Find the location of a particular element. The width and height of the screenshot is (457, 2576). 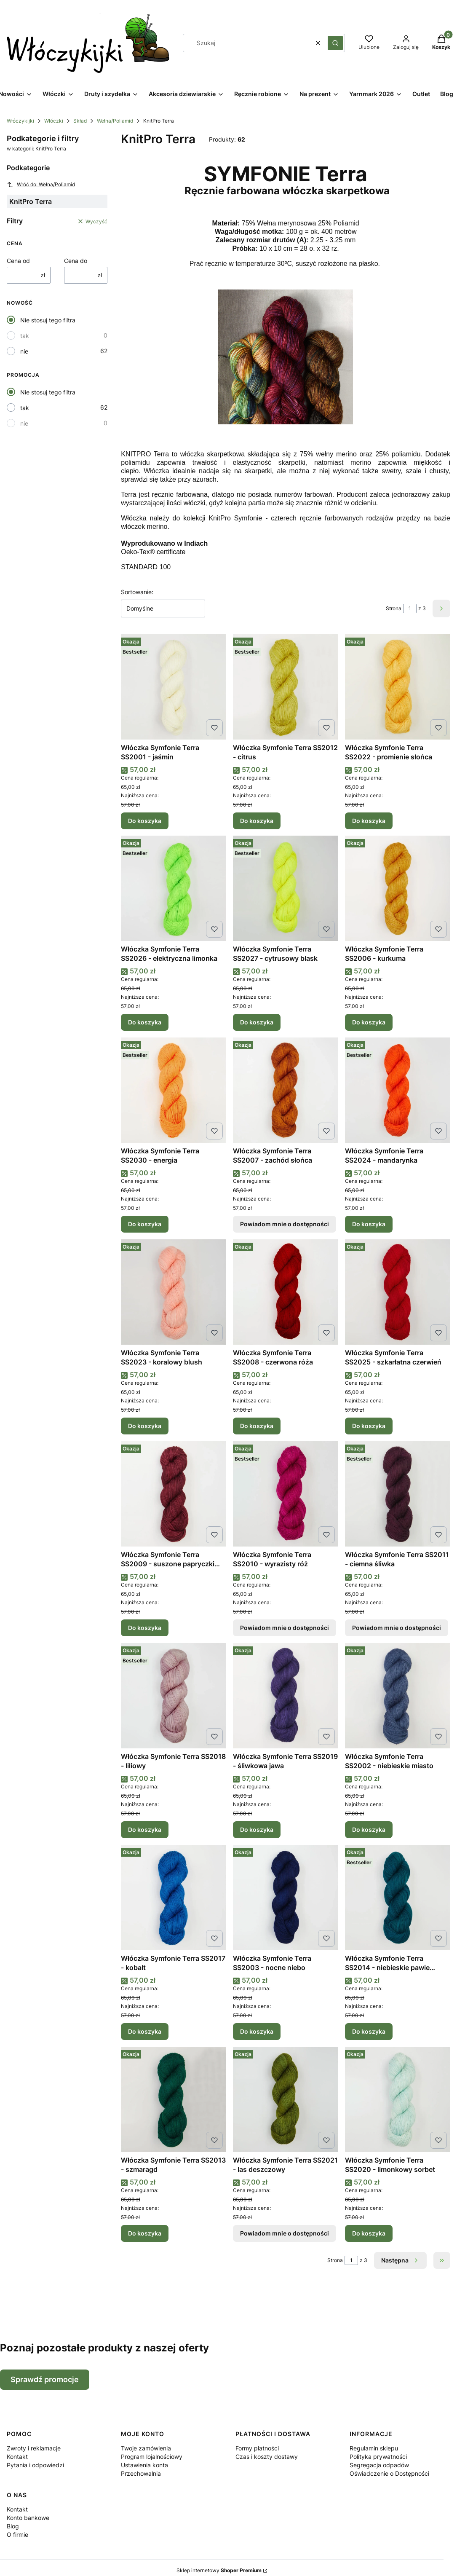

Czas i koszty dostawy is located at coordinates (266, 2456).